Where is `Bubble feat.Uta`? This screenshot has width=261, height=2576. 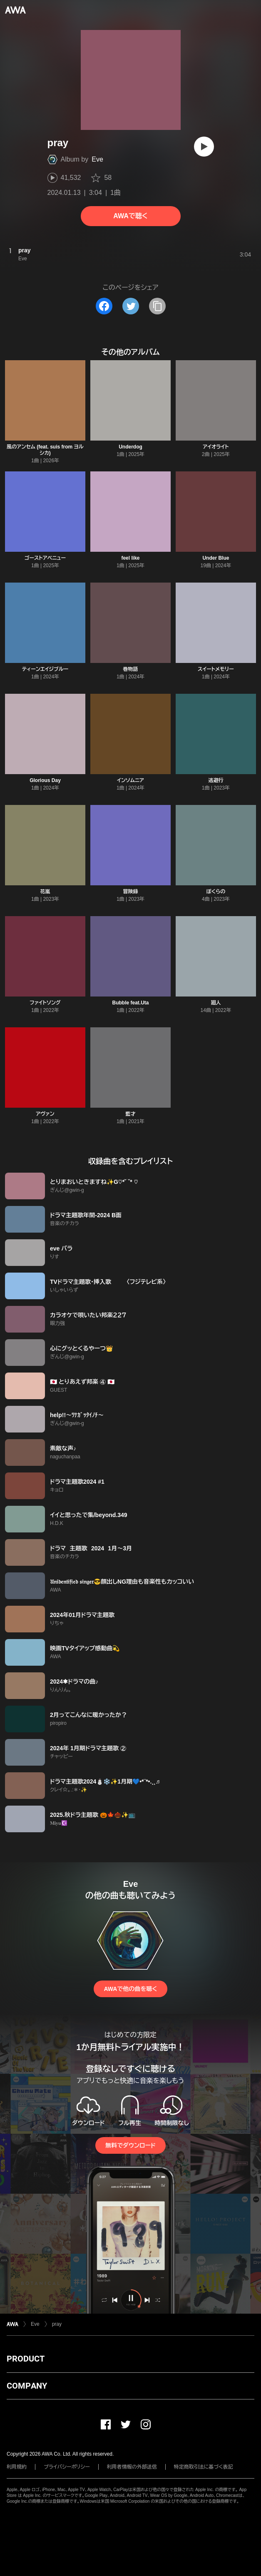 Bubble feat.Uta is located at coordinates (130, 1003).